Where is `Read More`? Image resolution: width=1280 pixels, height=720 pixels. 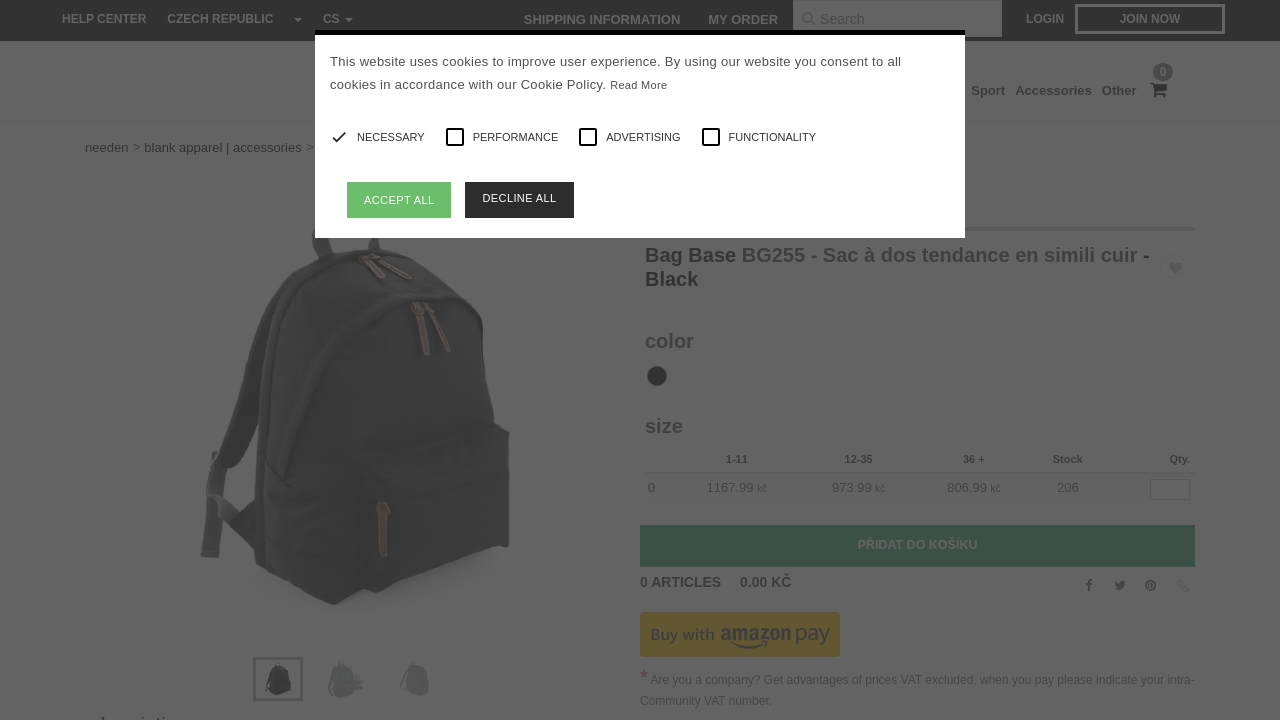
Read More is located at coordinates (638, 85).